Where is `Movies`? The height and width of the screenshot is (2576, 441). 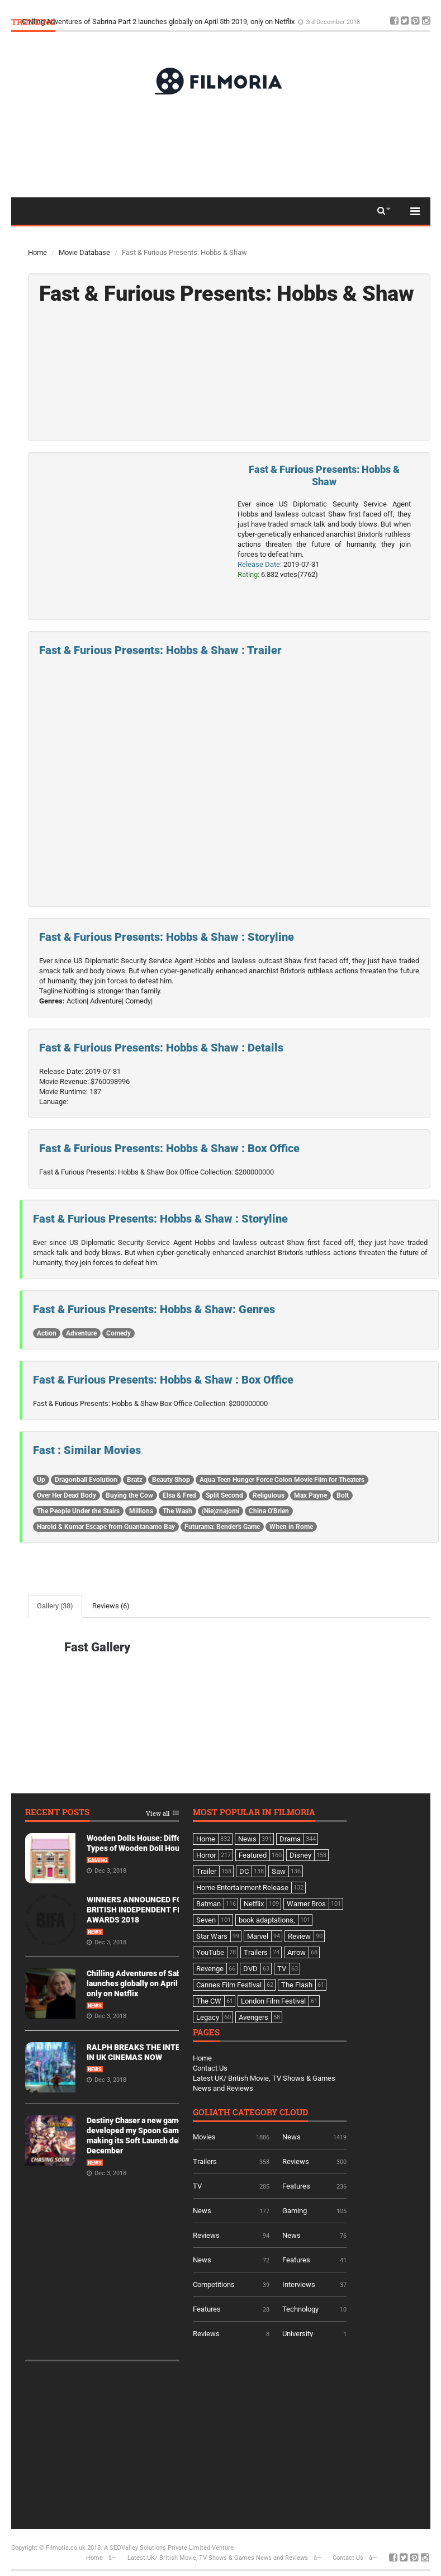 Movies is located at coordinates (204, 2137).